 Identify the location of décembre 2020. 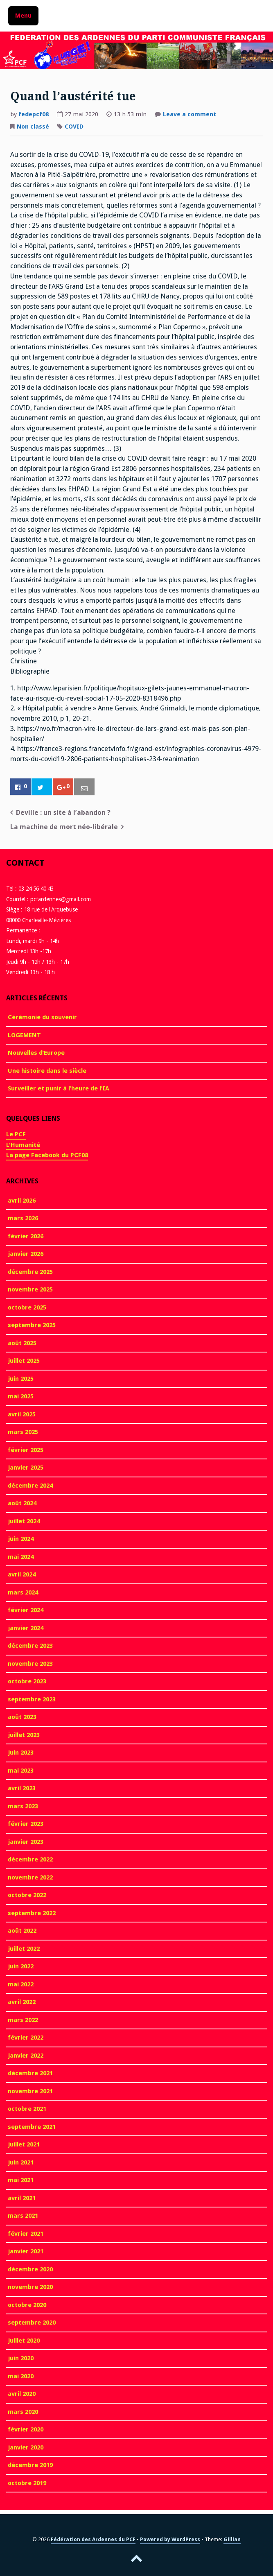
(30, 2269).